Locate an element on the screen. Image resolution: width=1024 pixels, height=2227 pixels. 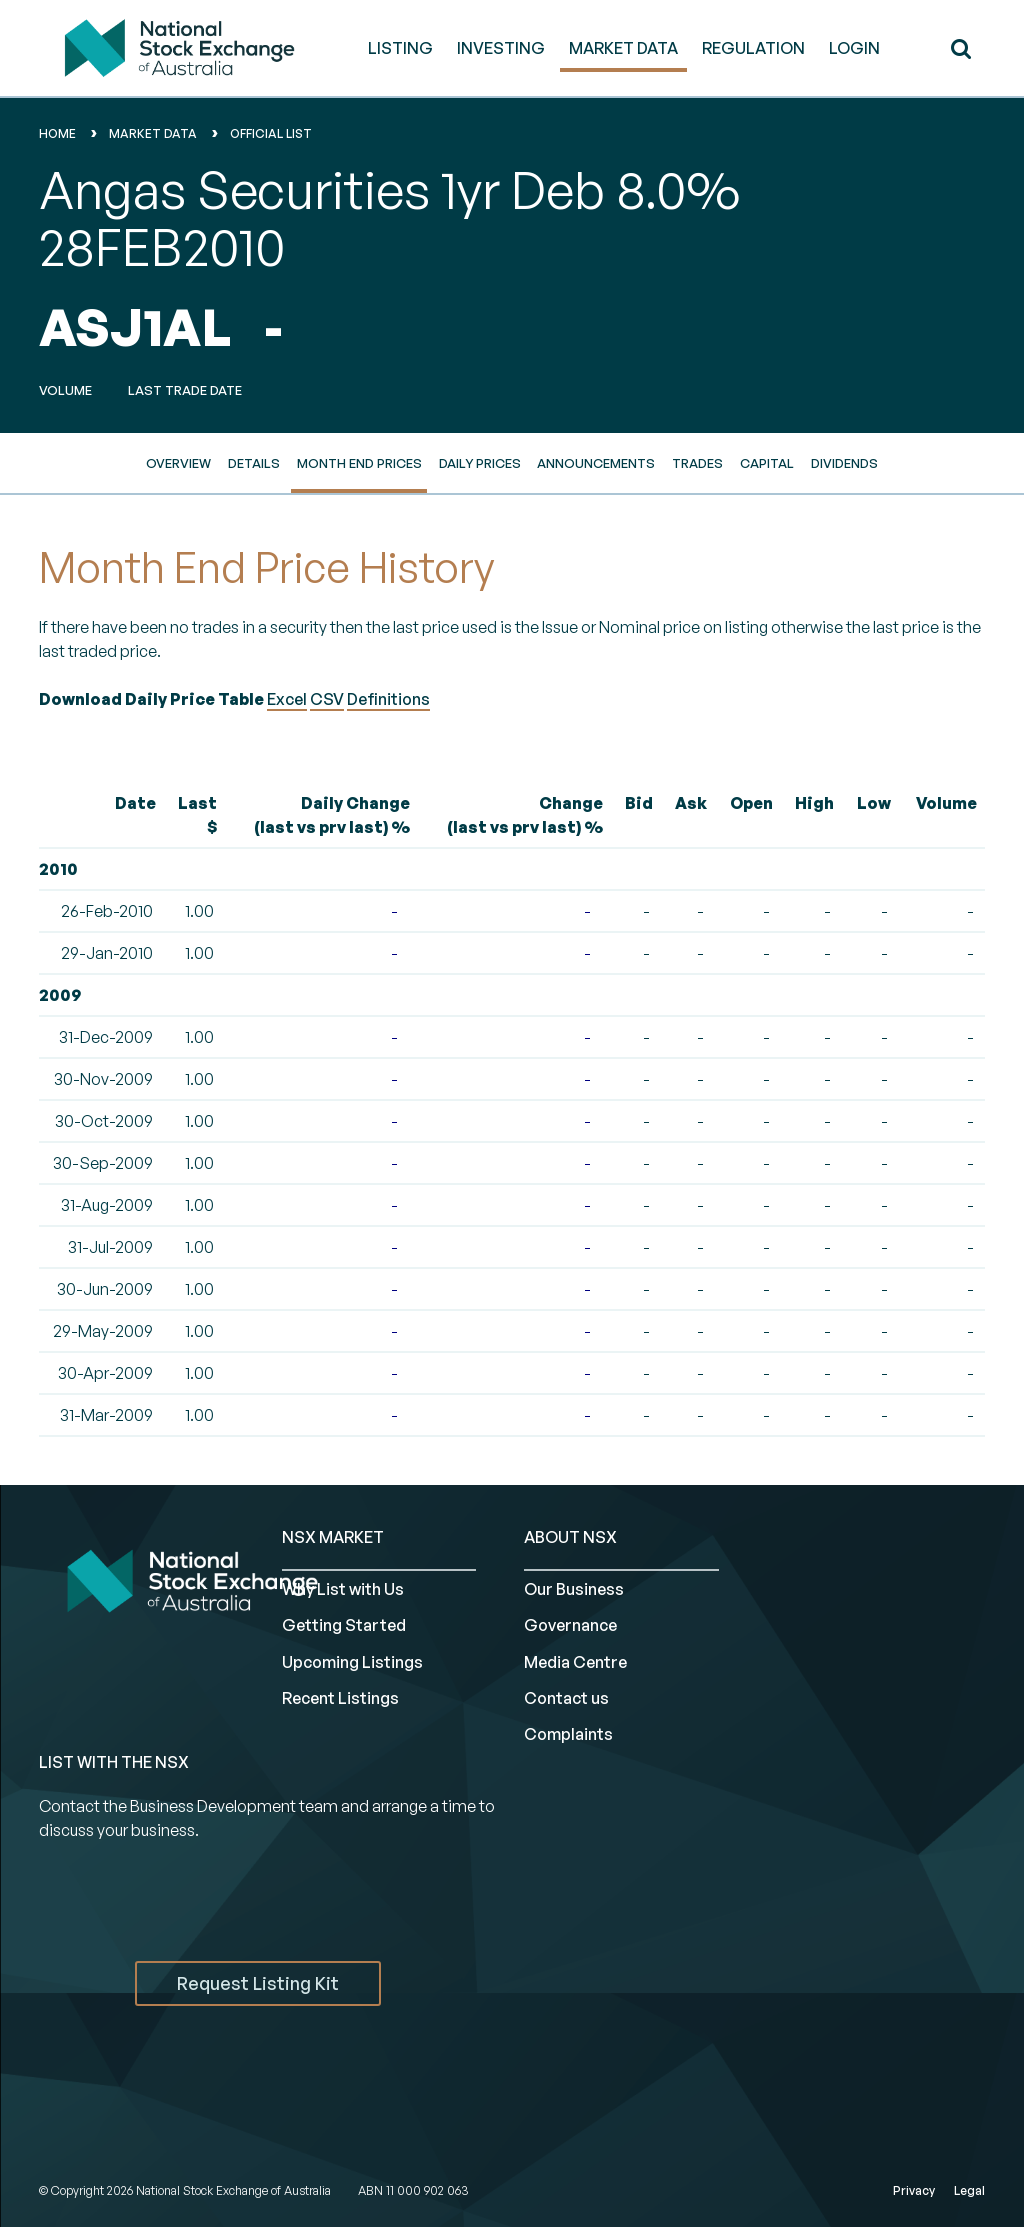
CSV is located at coordinates (327, 699).